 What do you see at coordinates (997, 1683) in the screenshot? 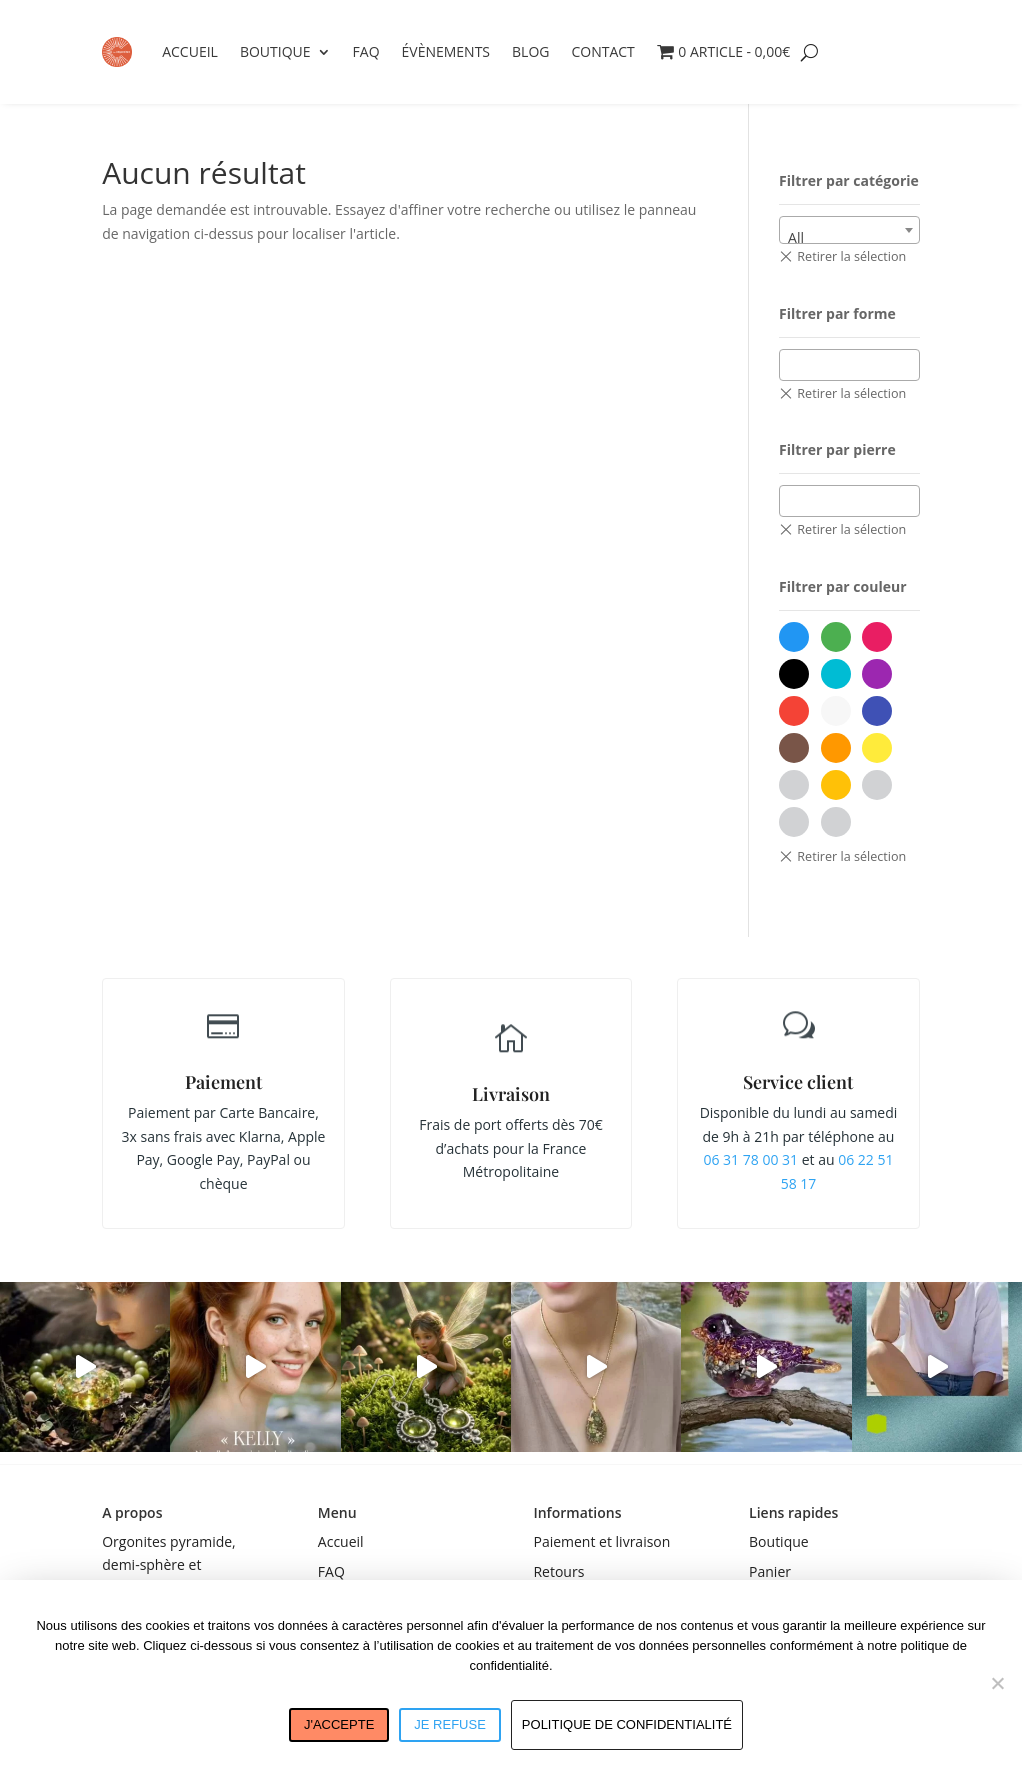
I see `[Je refuse]` at bounding box center [997, 1683].